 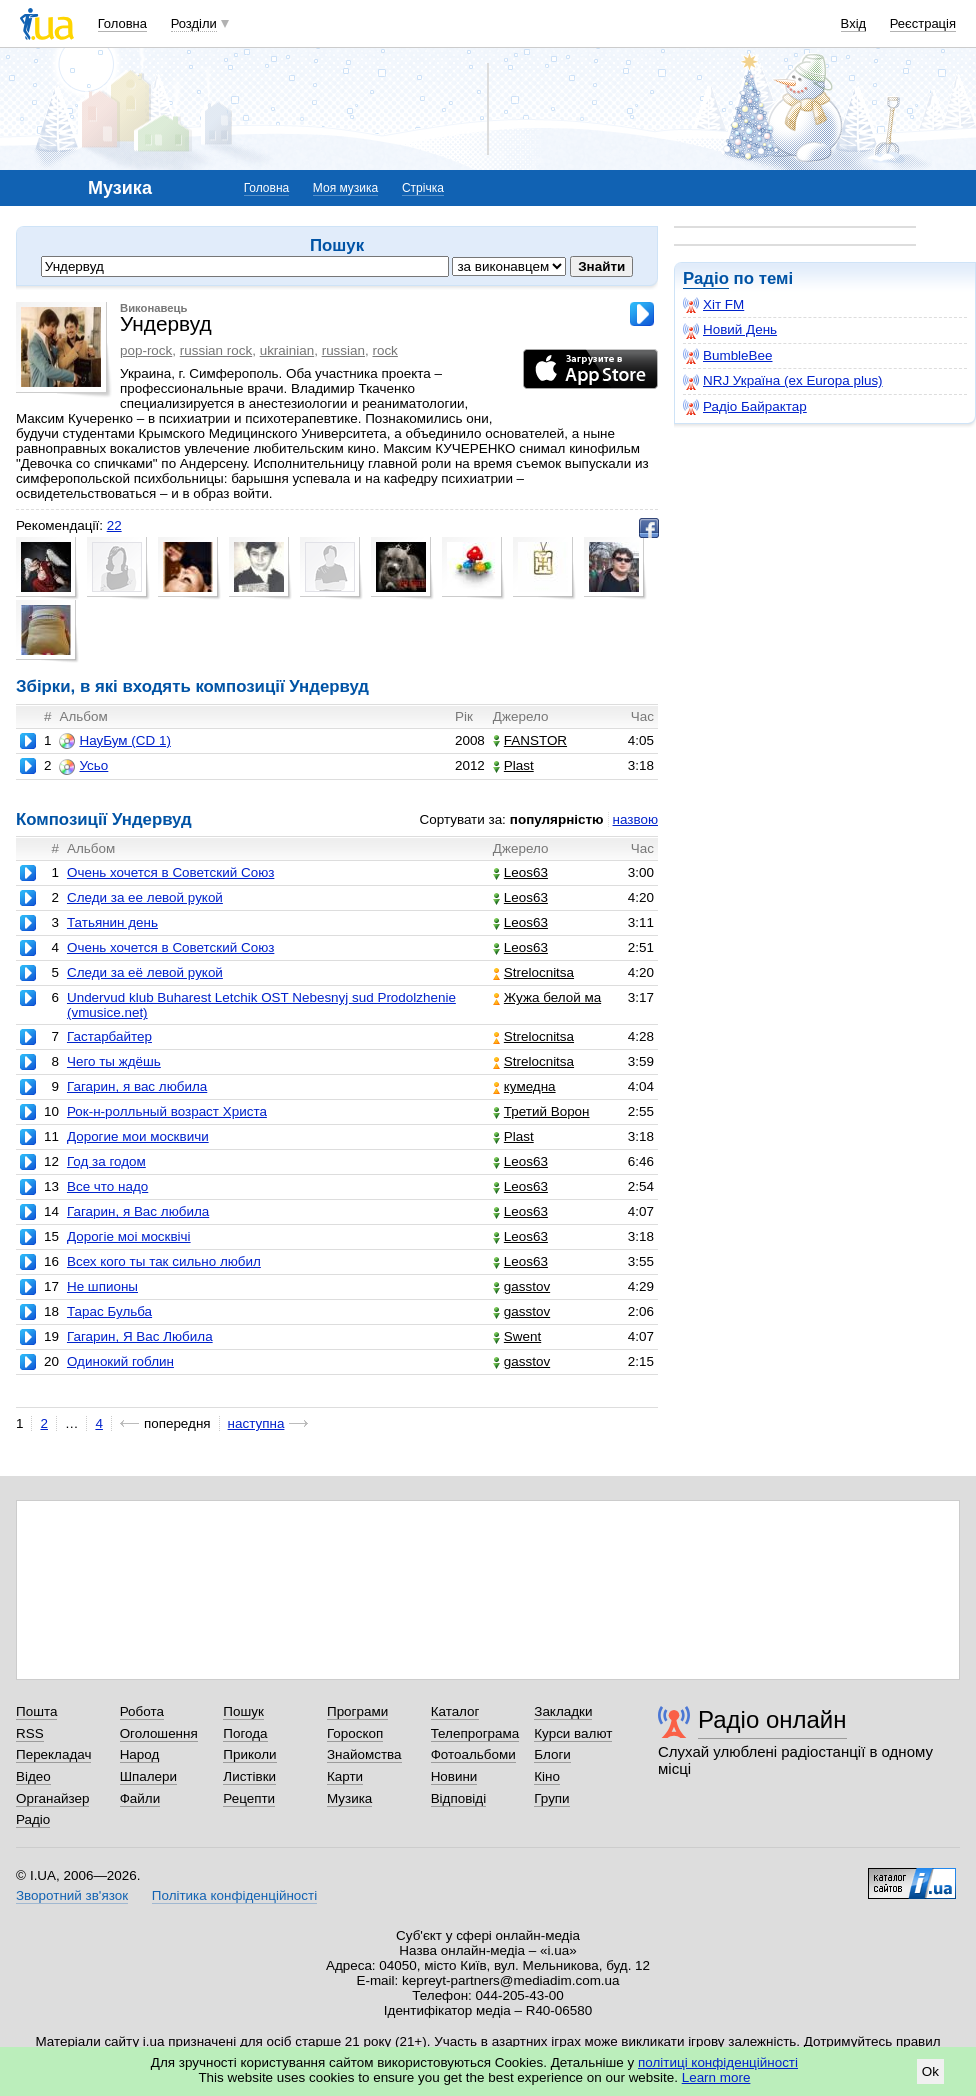 What do you see at coordinates (745, 407) in the screenshot?
I see `Радіо Байрактар` at bounding box center [745, 407].